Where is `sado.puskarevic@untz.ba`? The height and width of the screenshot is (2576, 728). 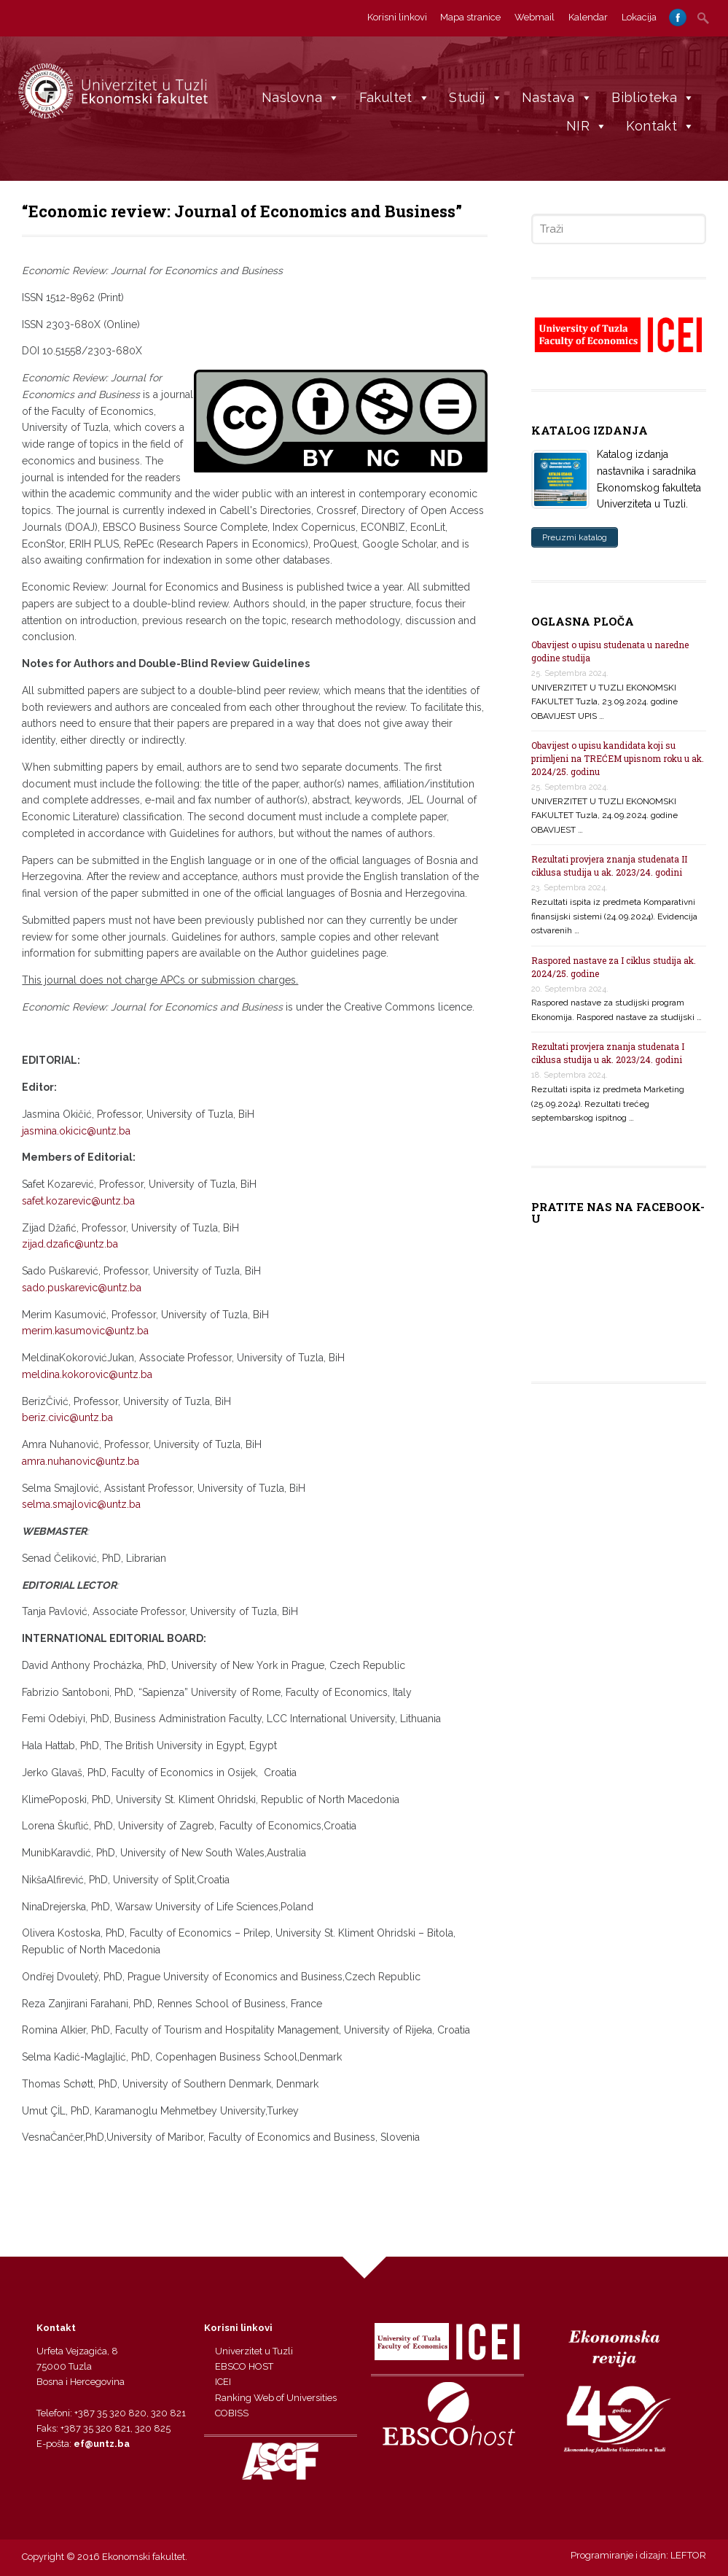
sado.puskarevic@untz.ba is located at coordinates (81, 1287).